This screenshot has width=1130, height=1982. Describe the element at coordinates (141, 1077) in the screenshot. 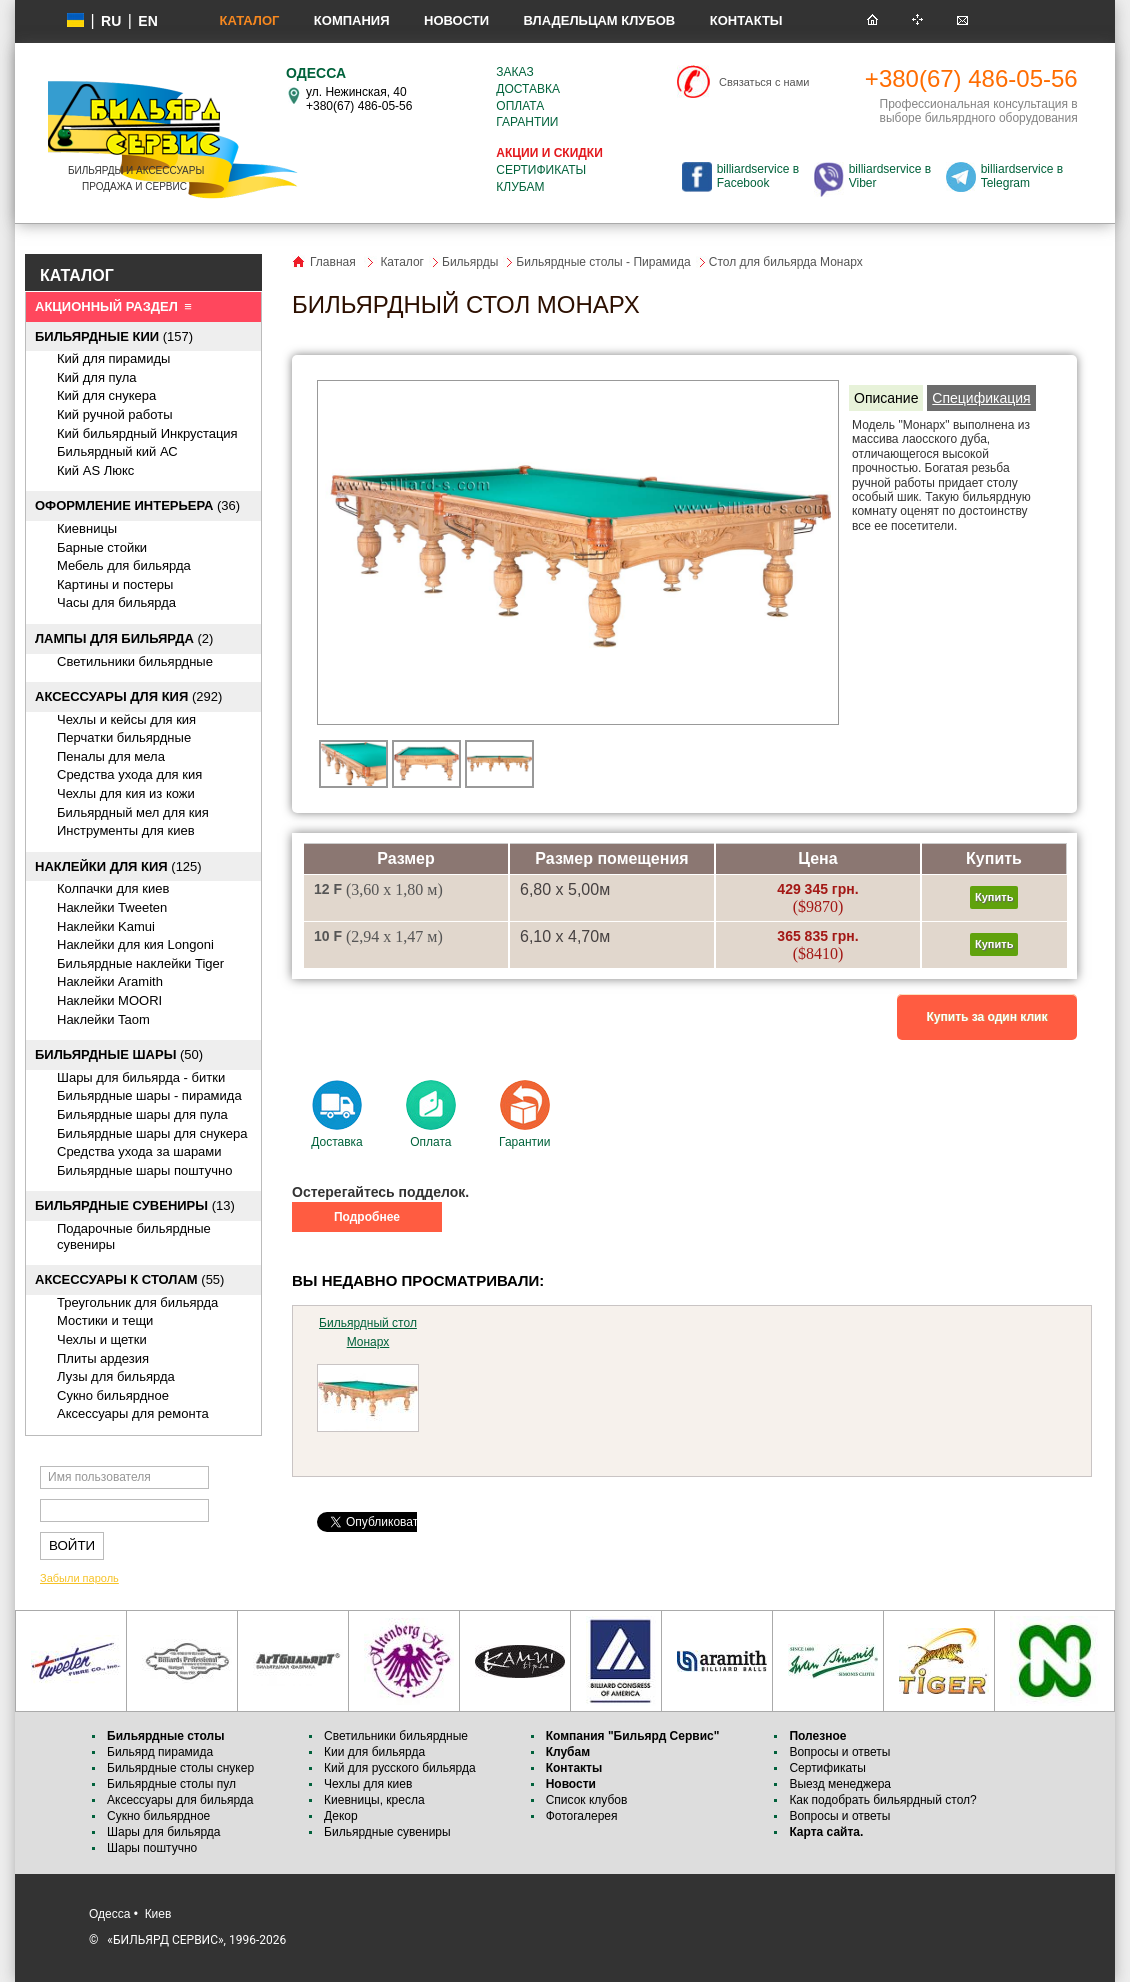

I see `Шары для бильярда - битки` at that location.